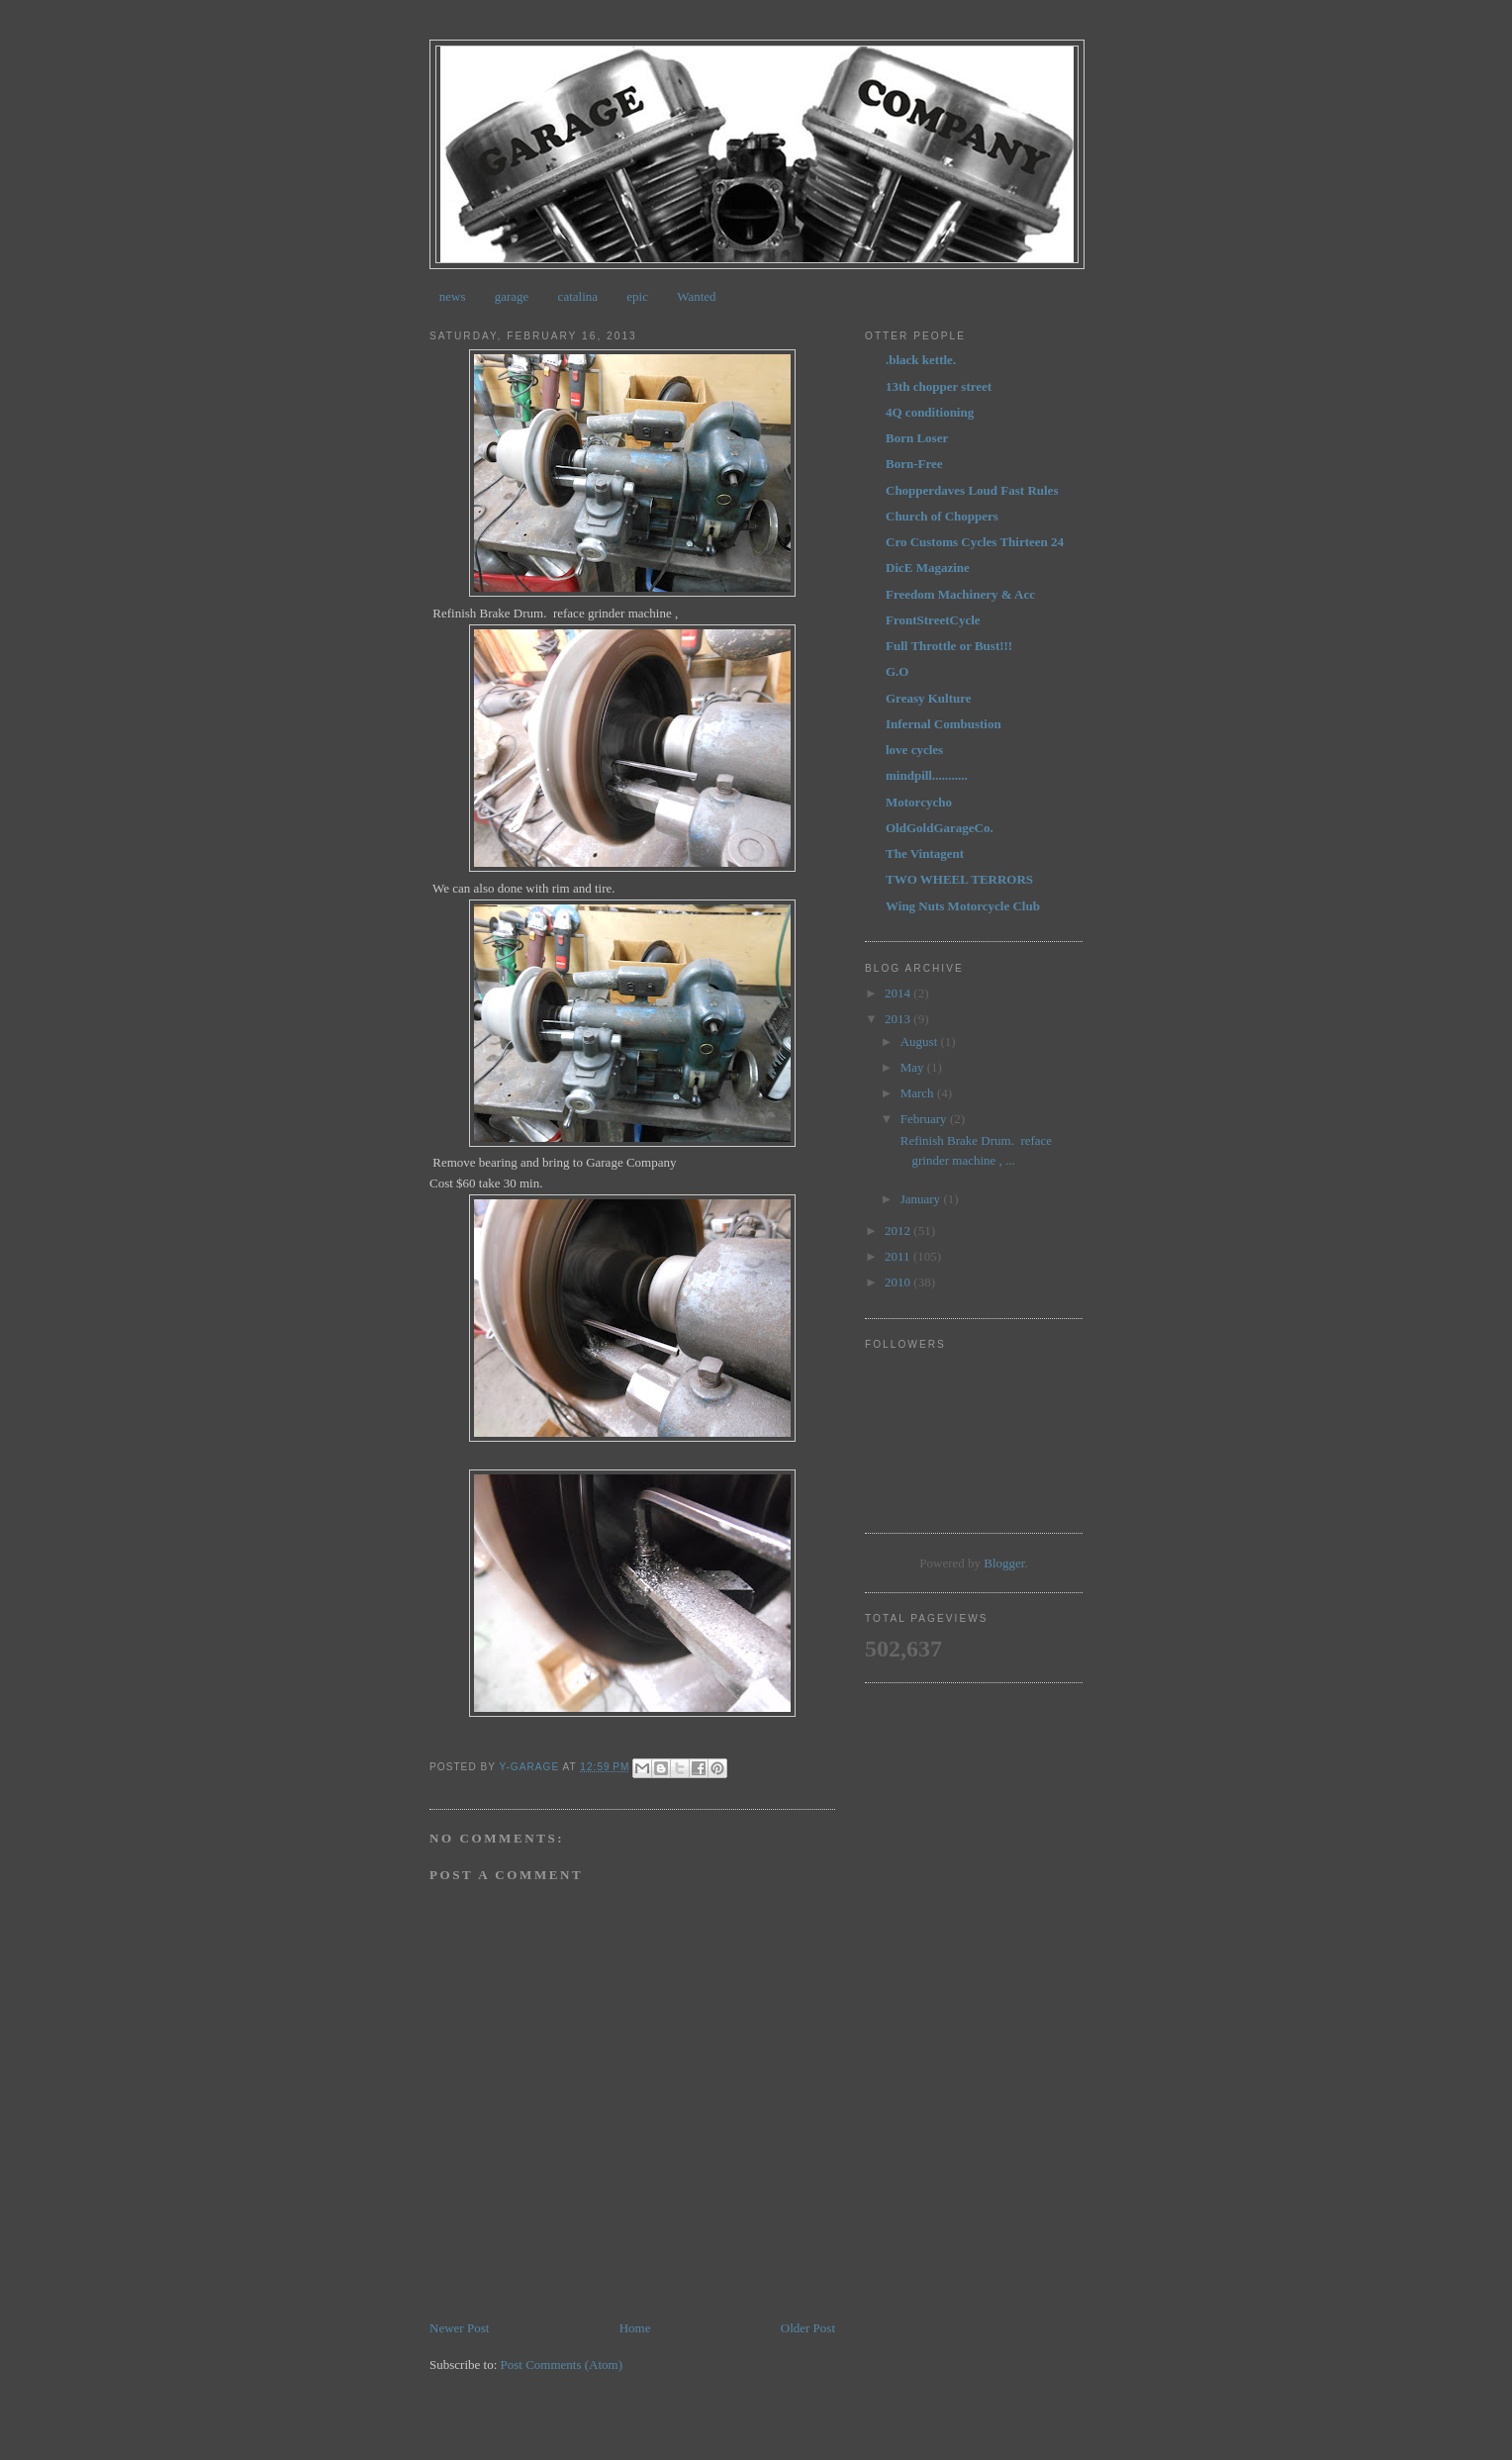 Image resolution: width=1512 pixels, height=2460 pixels. What do you see at coordinates (899, 1282) in the screenshot?
I see `2010` at bounding box center [899, 1282].